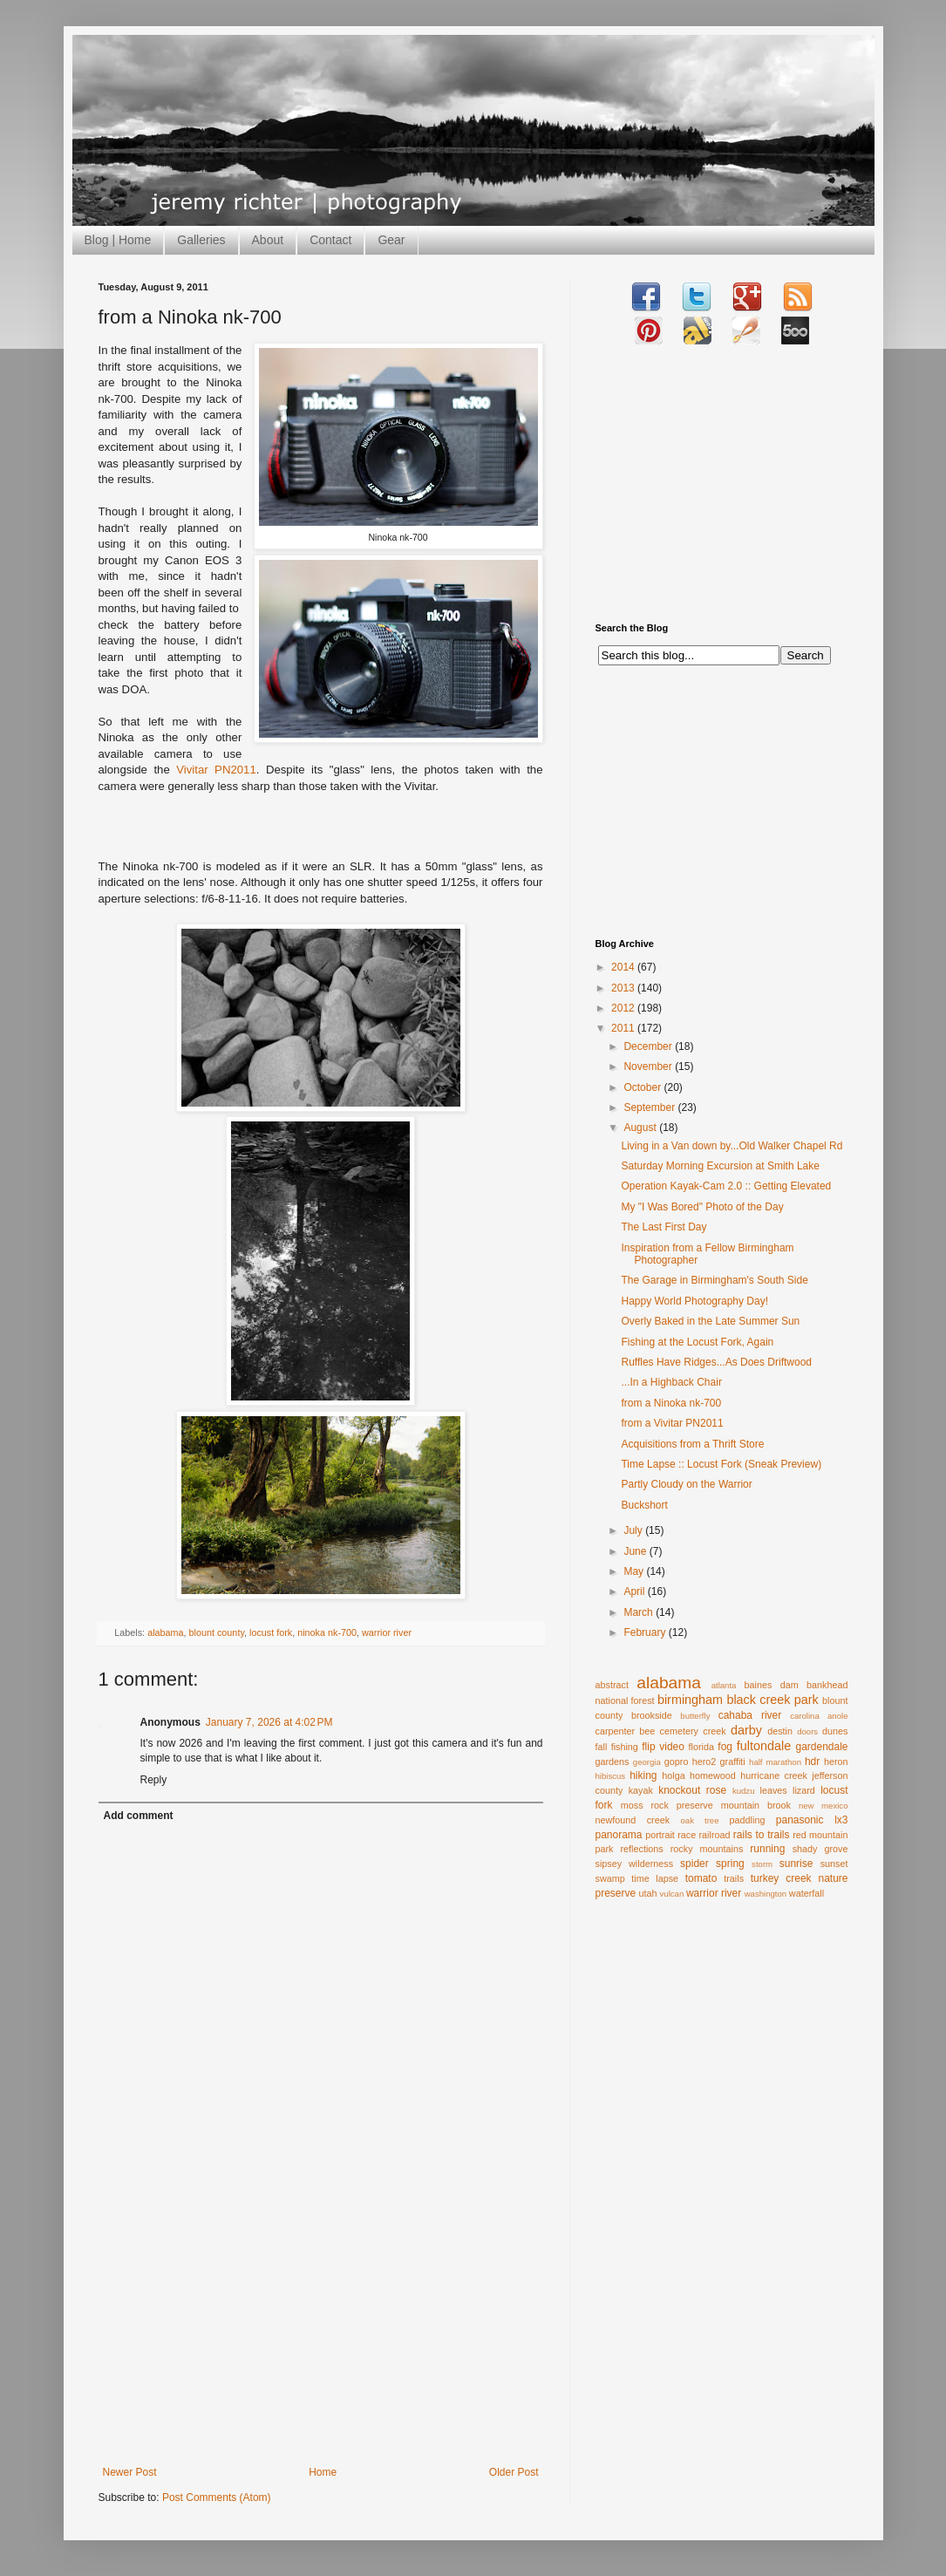 This screenshot has height=2576, width=946. What do you see at coordinates (695, 1716) in the screenshot?
I see `butterfly` at bounding box center [695, 1716].